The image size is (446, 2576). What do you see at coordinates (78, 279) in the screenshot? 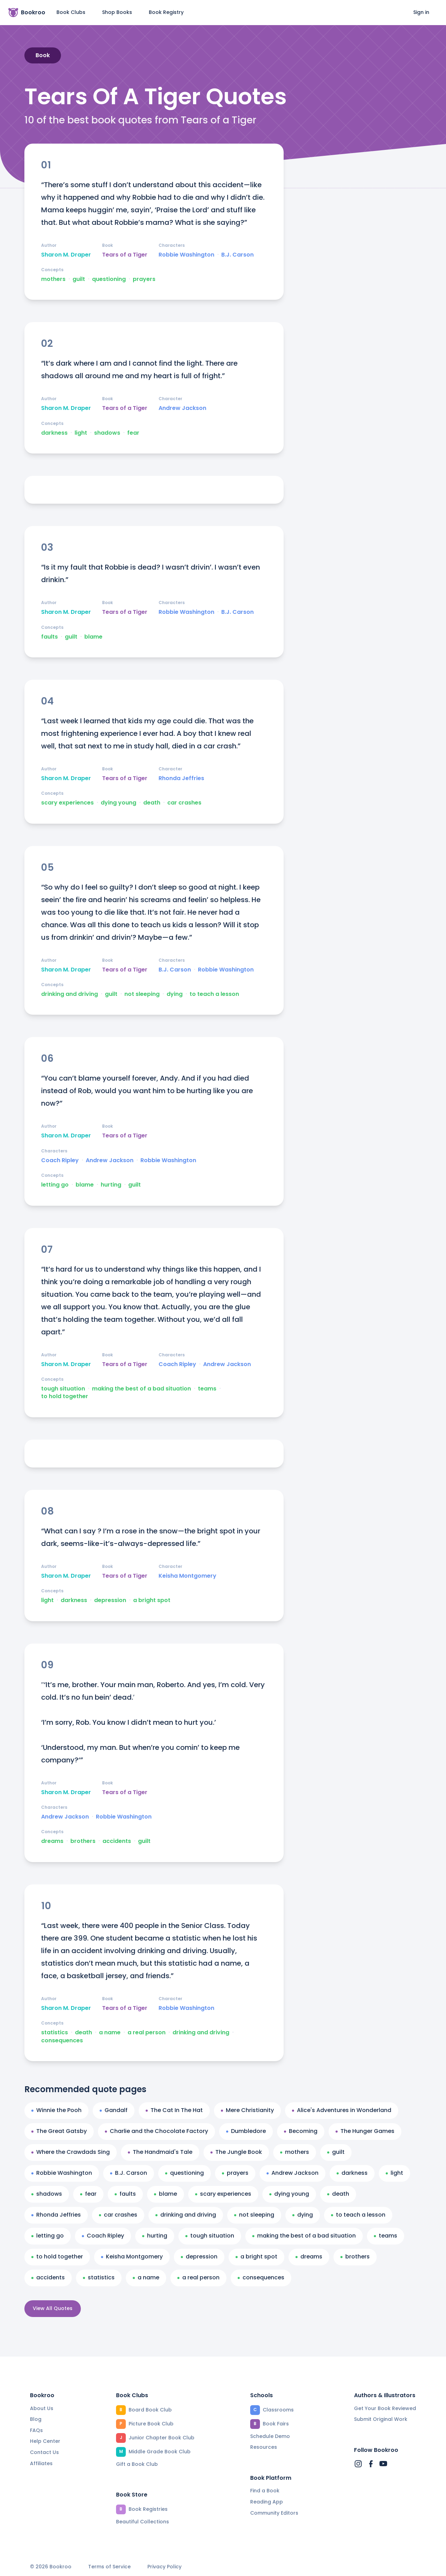
I see `guilt` at bounding box center [78, 279].